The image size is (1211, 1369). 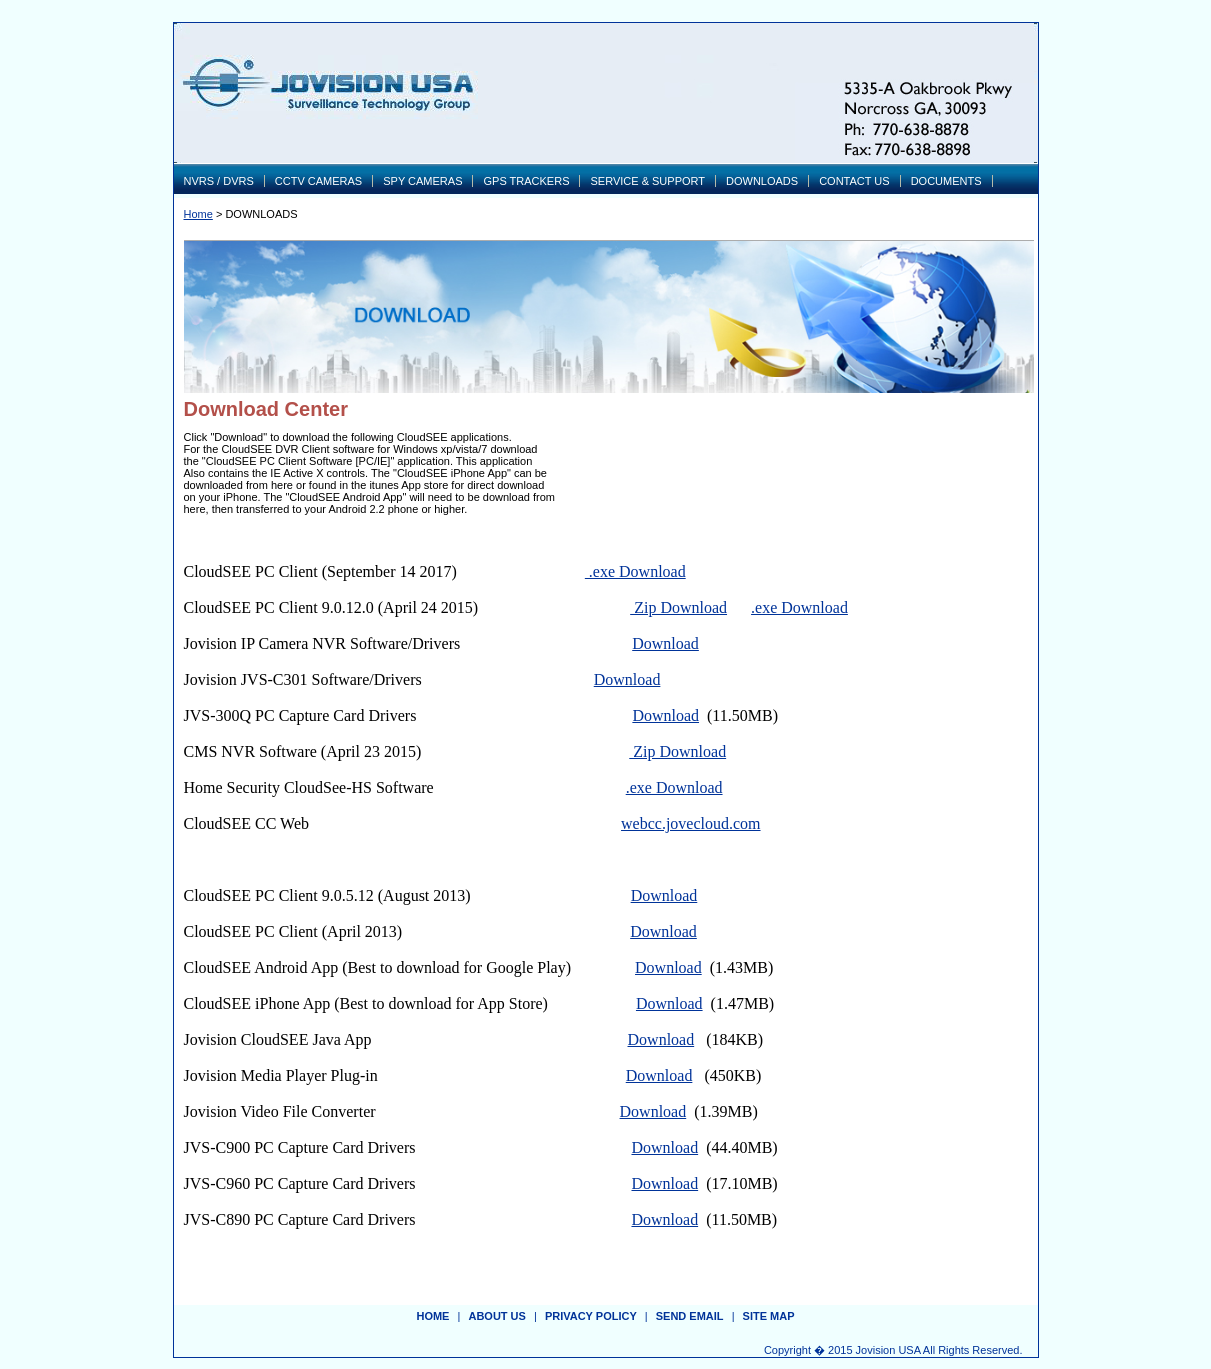 What do you see at coordinates (635, 571) in the screenshot?
I see `.exe Download` at bounding box center [635, 571].